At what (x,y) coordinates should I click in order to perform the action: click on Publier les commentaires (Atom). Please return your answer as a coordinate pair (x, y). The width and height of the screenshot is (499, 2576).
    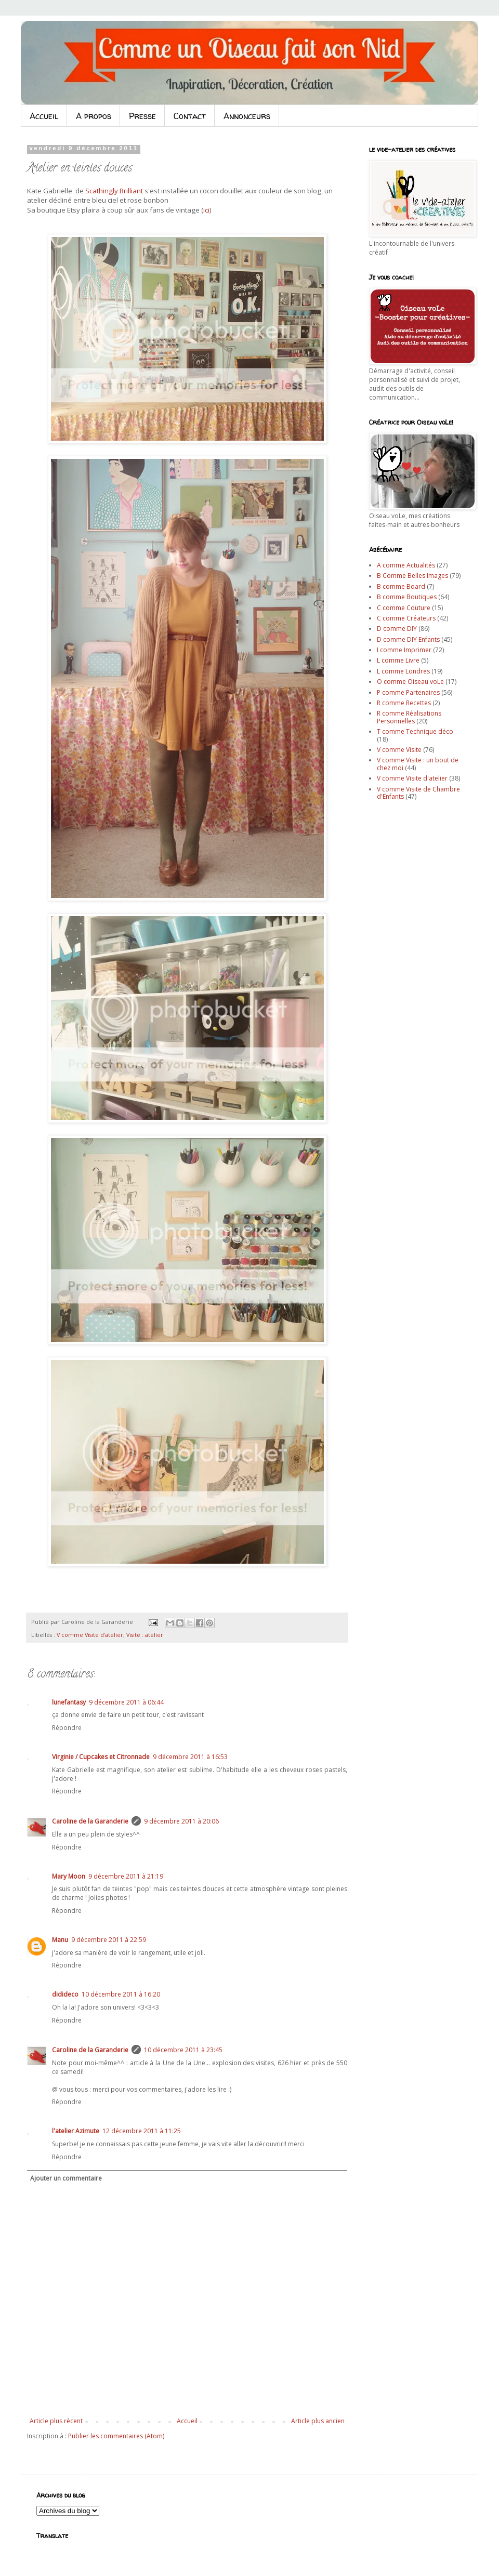
    Looking at the image, I should click on (116, 2436).